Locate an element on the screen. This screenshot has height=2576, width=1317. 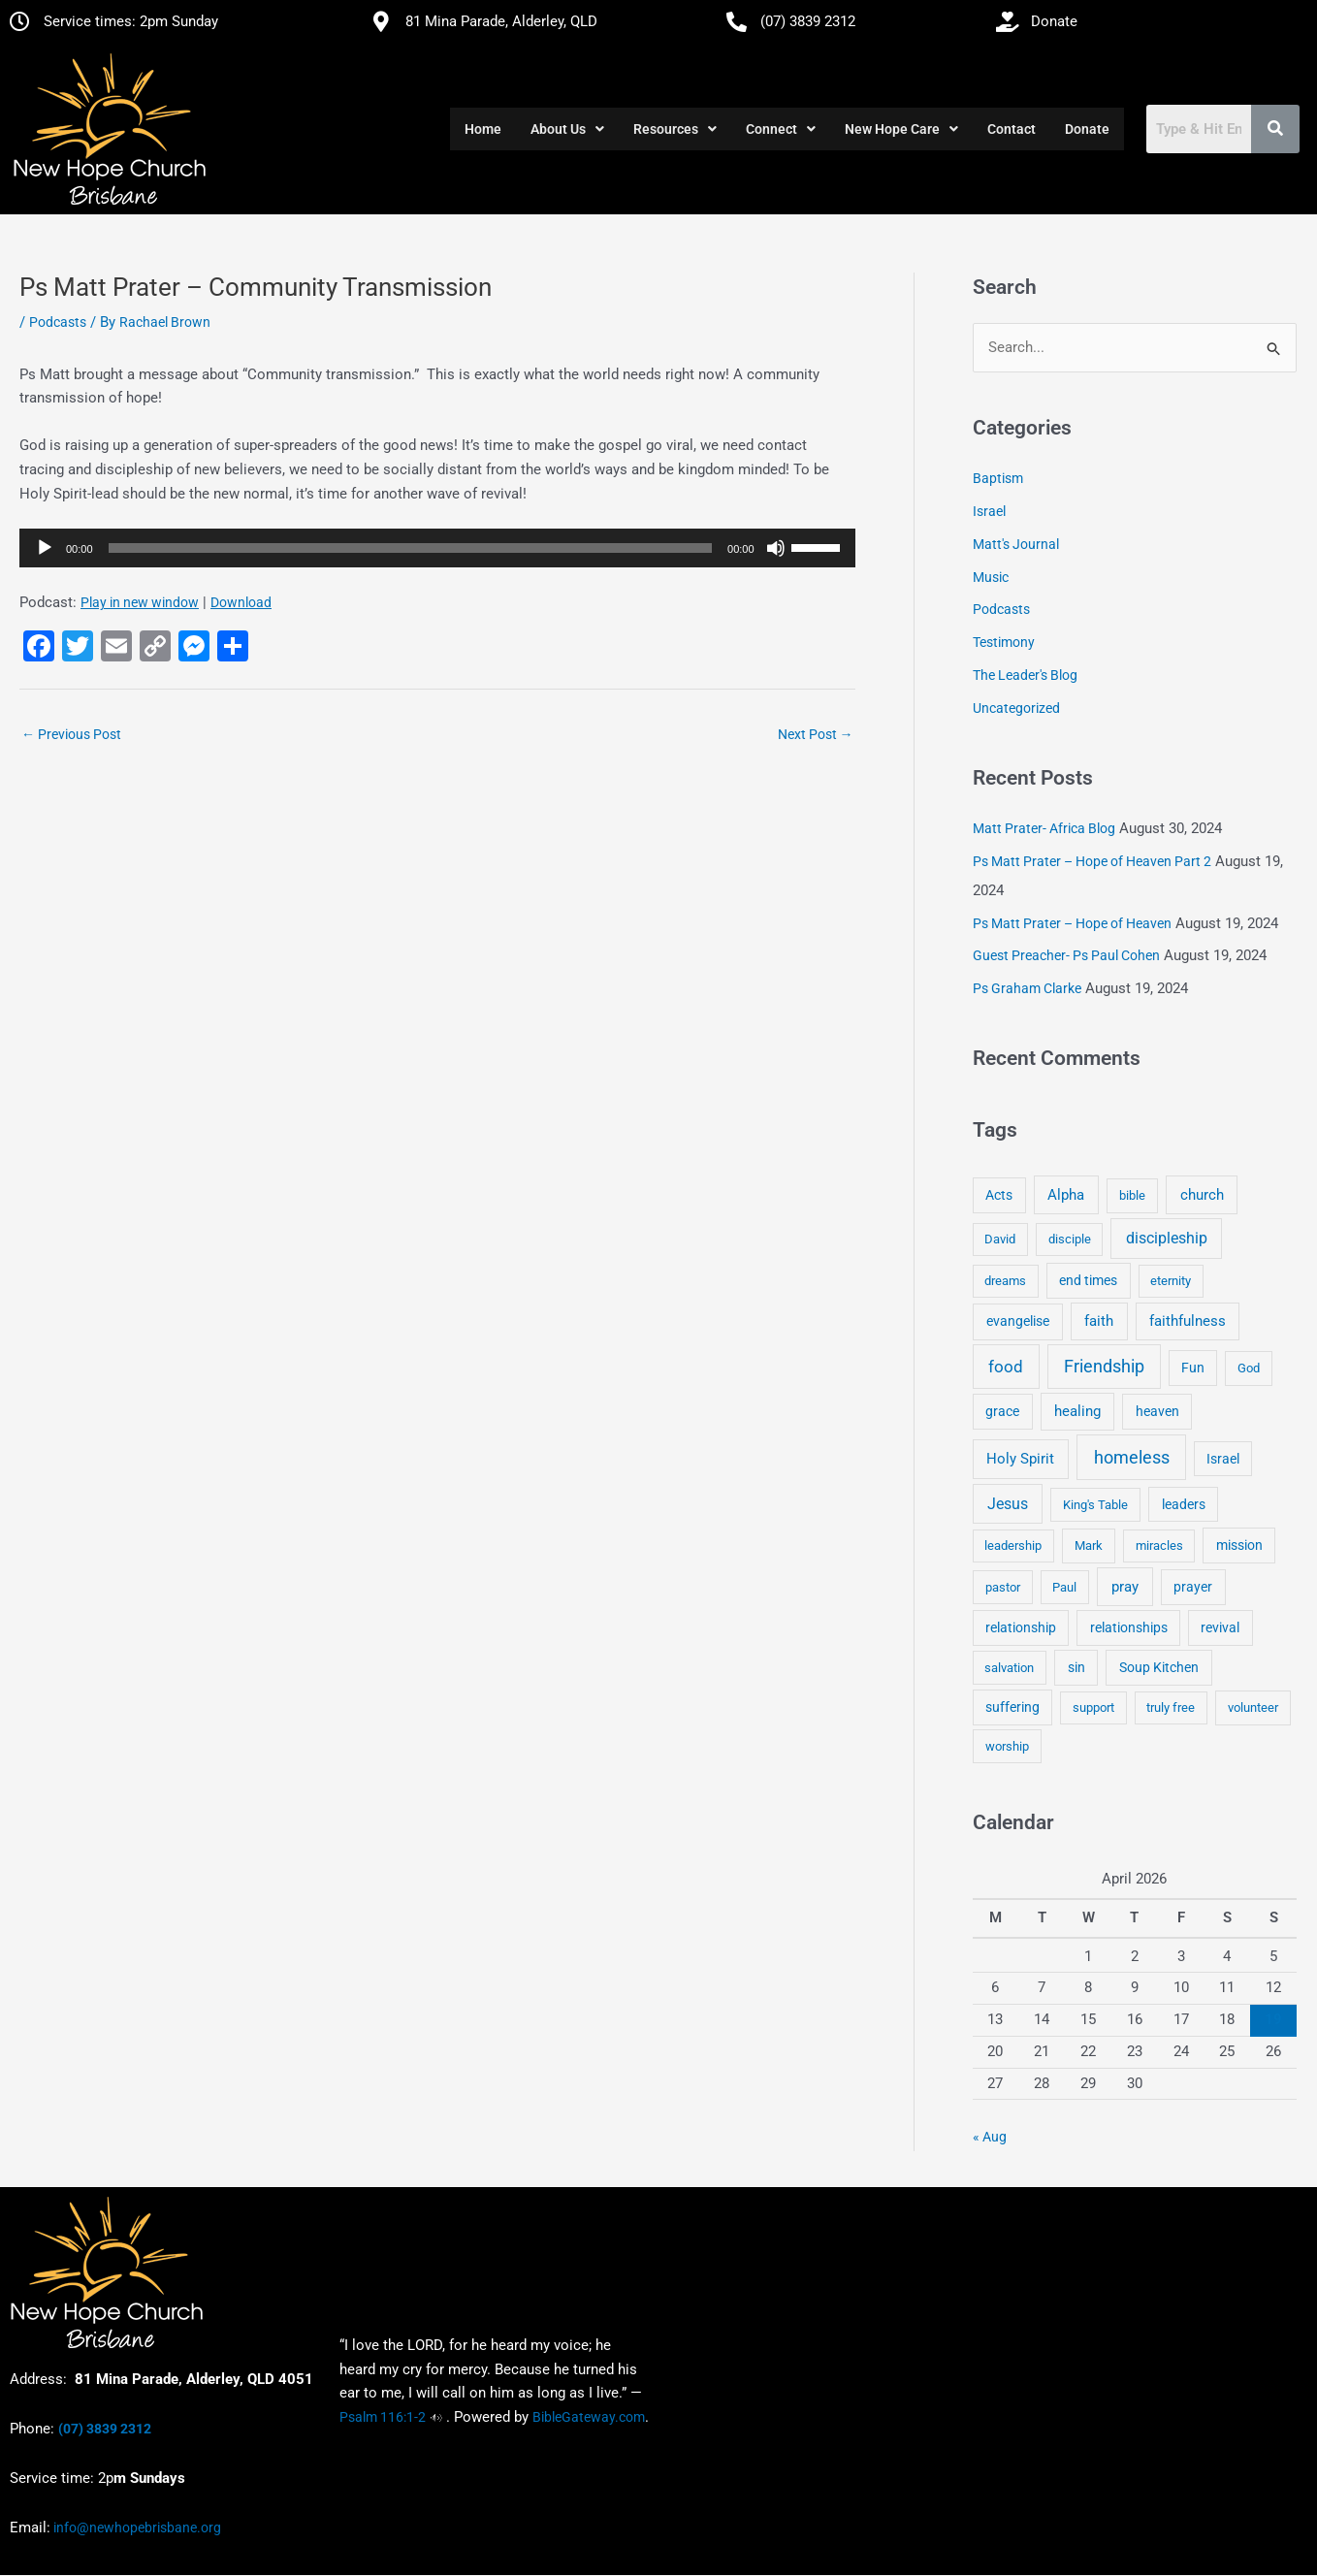
evangelise [evangelise (8 items)] is located at coordinates (1017, 1322).